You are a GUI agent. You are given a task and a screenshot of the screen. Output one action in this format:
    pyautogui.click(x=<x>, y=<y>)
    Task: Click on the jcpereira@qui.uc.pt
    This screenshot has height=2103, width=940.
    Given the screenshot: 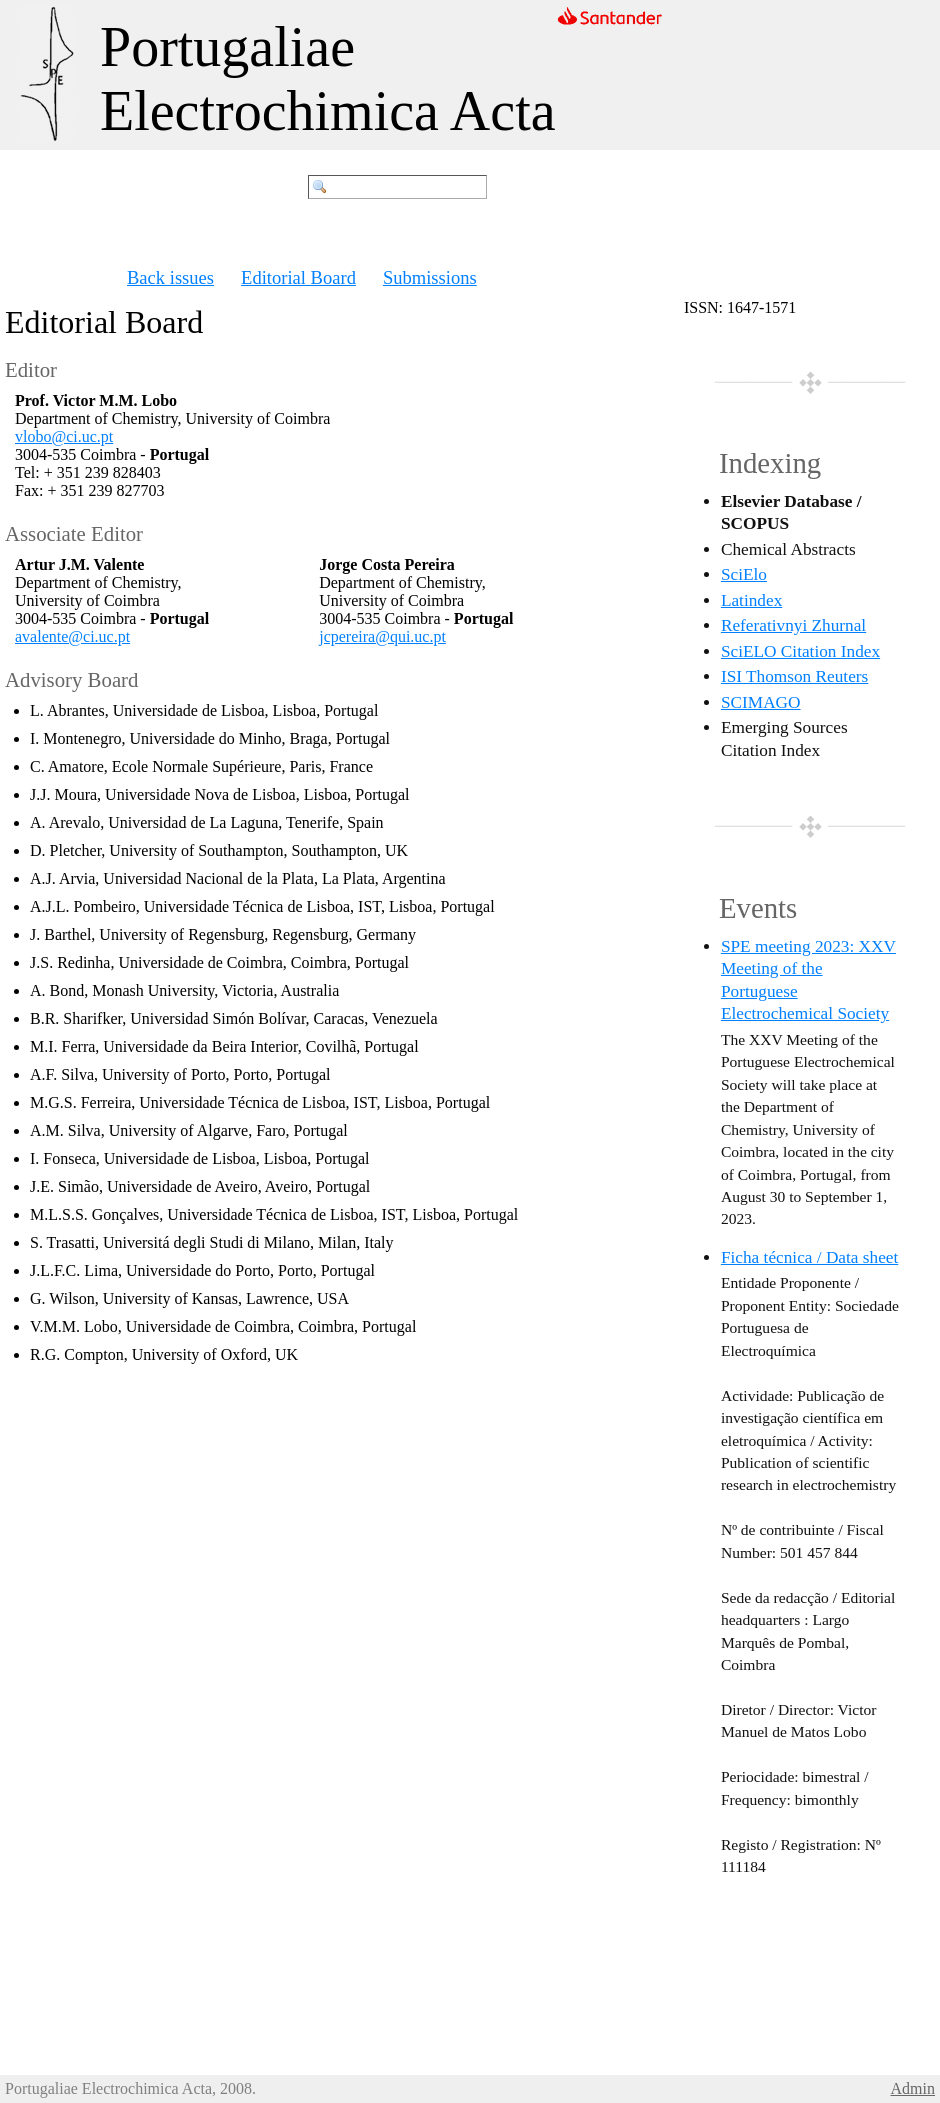 What is the action you would take?
    pyautogui.click(x=382, y=636)
    